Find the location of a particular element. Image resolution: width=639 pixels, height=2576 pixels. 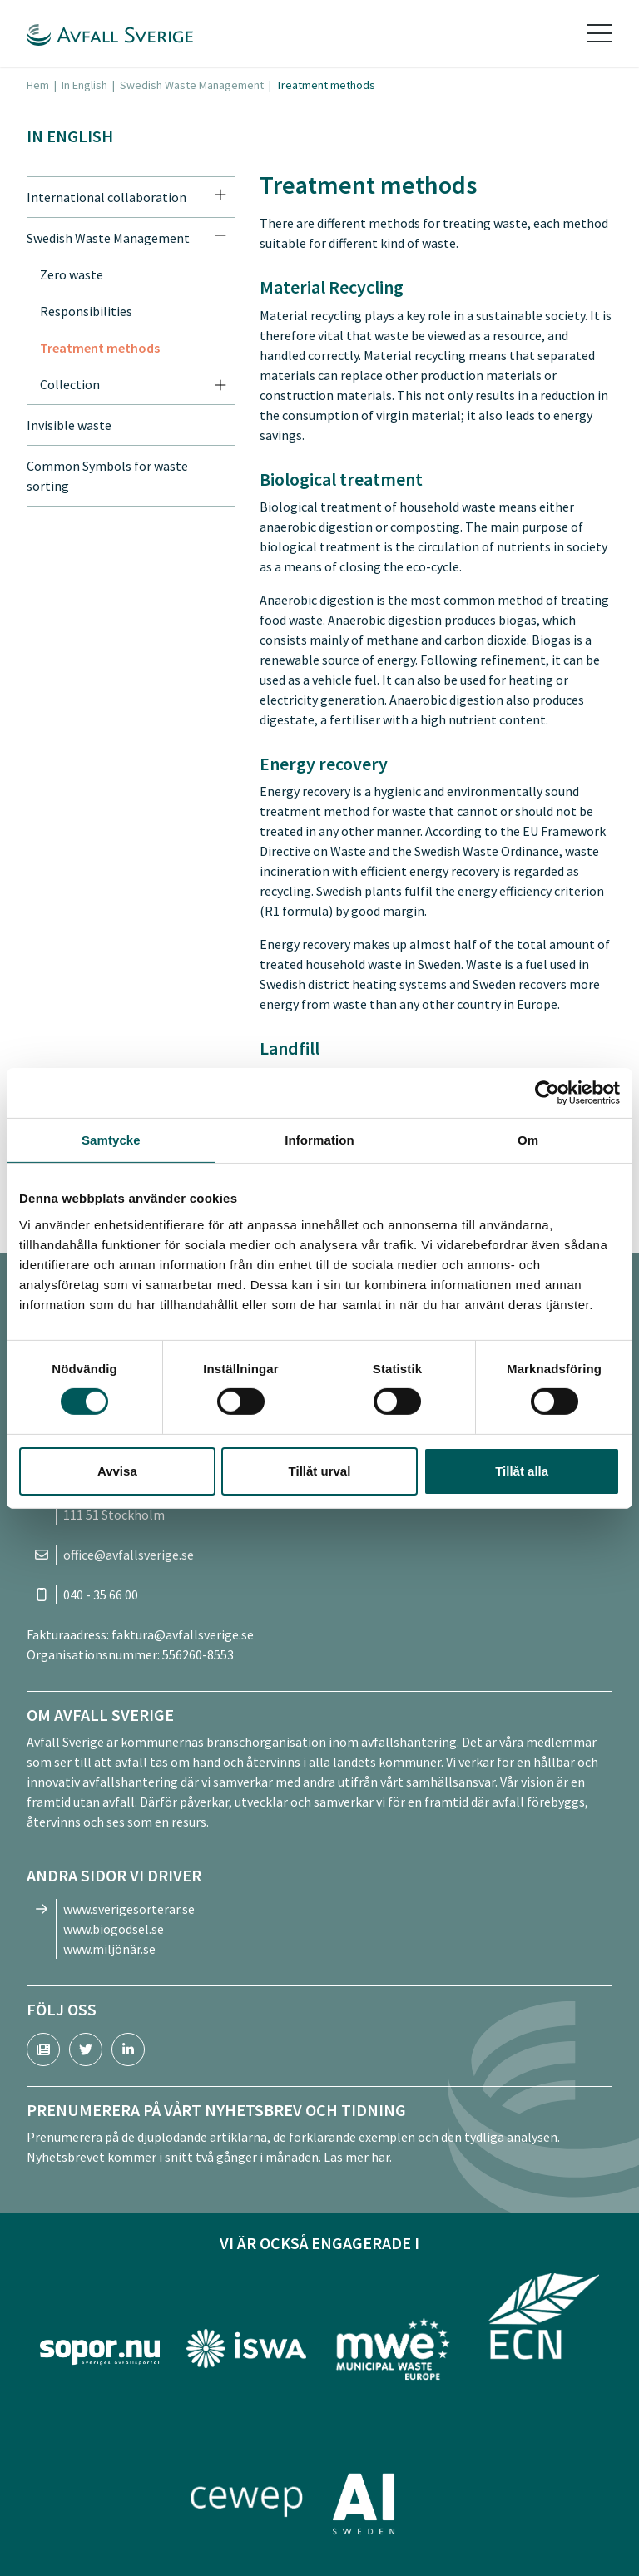

www.sverigesorterar.se is located at coordinates (129, 1909).